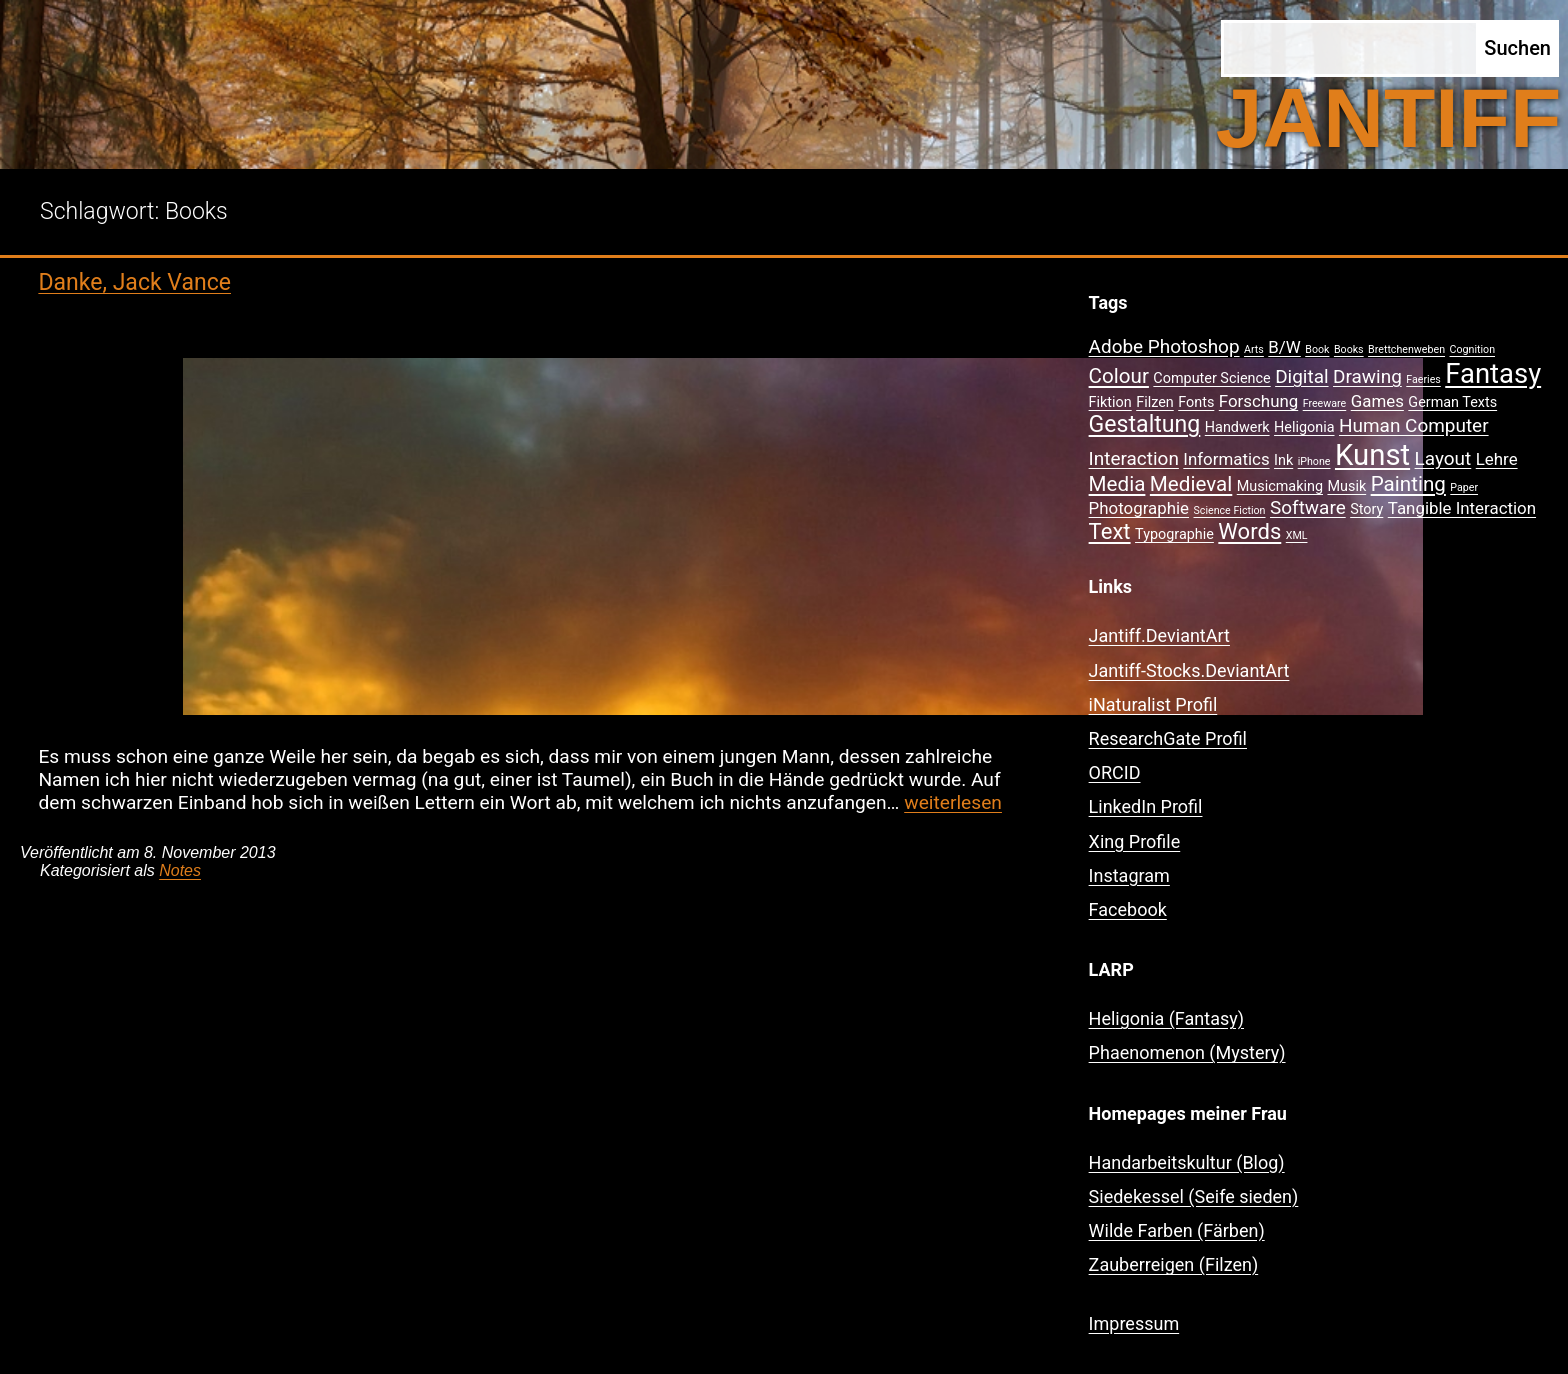 Image resolution: width=1568 pixels, height=1374 pixels. What do you see at coordinates (1187, 1162) in the screenshot?
I see `Handarbeitskultur (Blog)` at bounding box center [1187, 1162].